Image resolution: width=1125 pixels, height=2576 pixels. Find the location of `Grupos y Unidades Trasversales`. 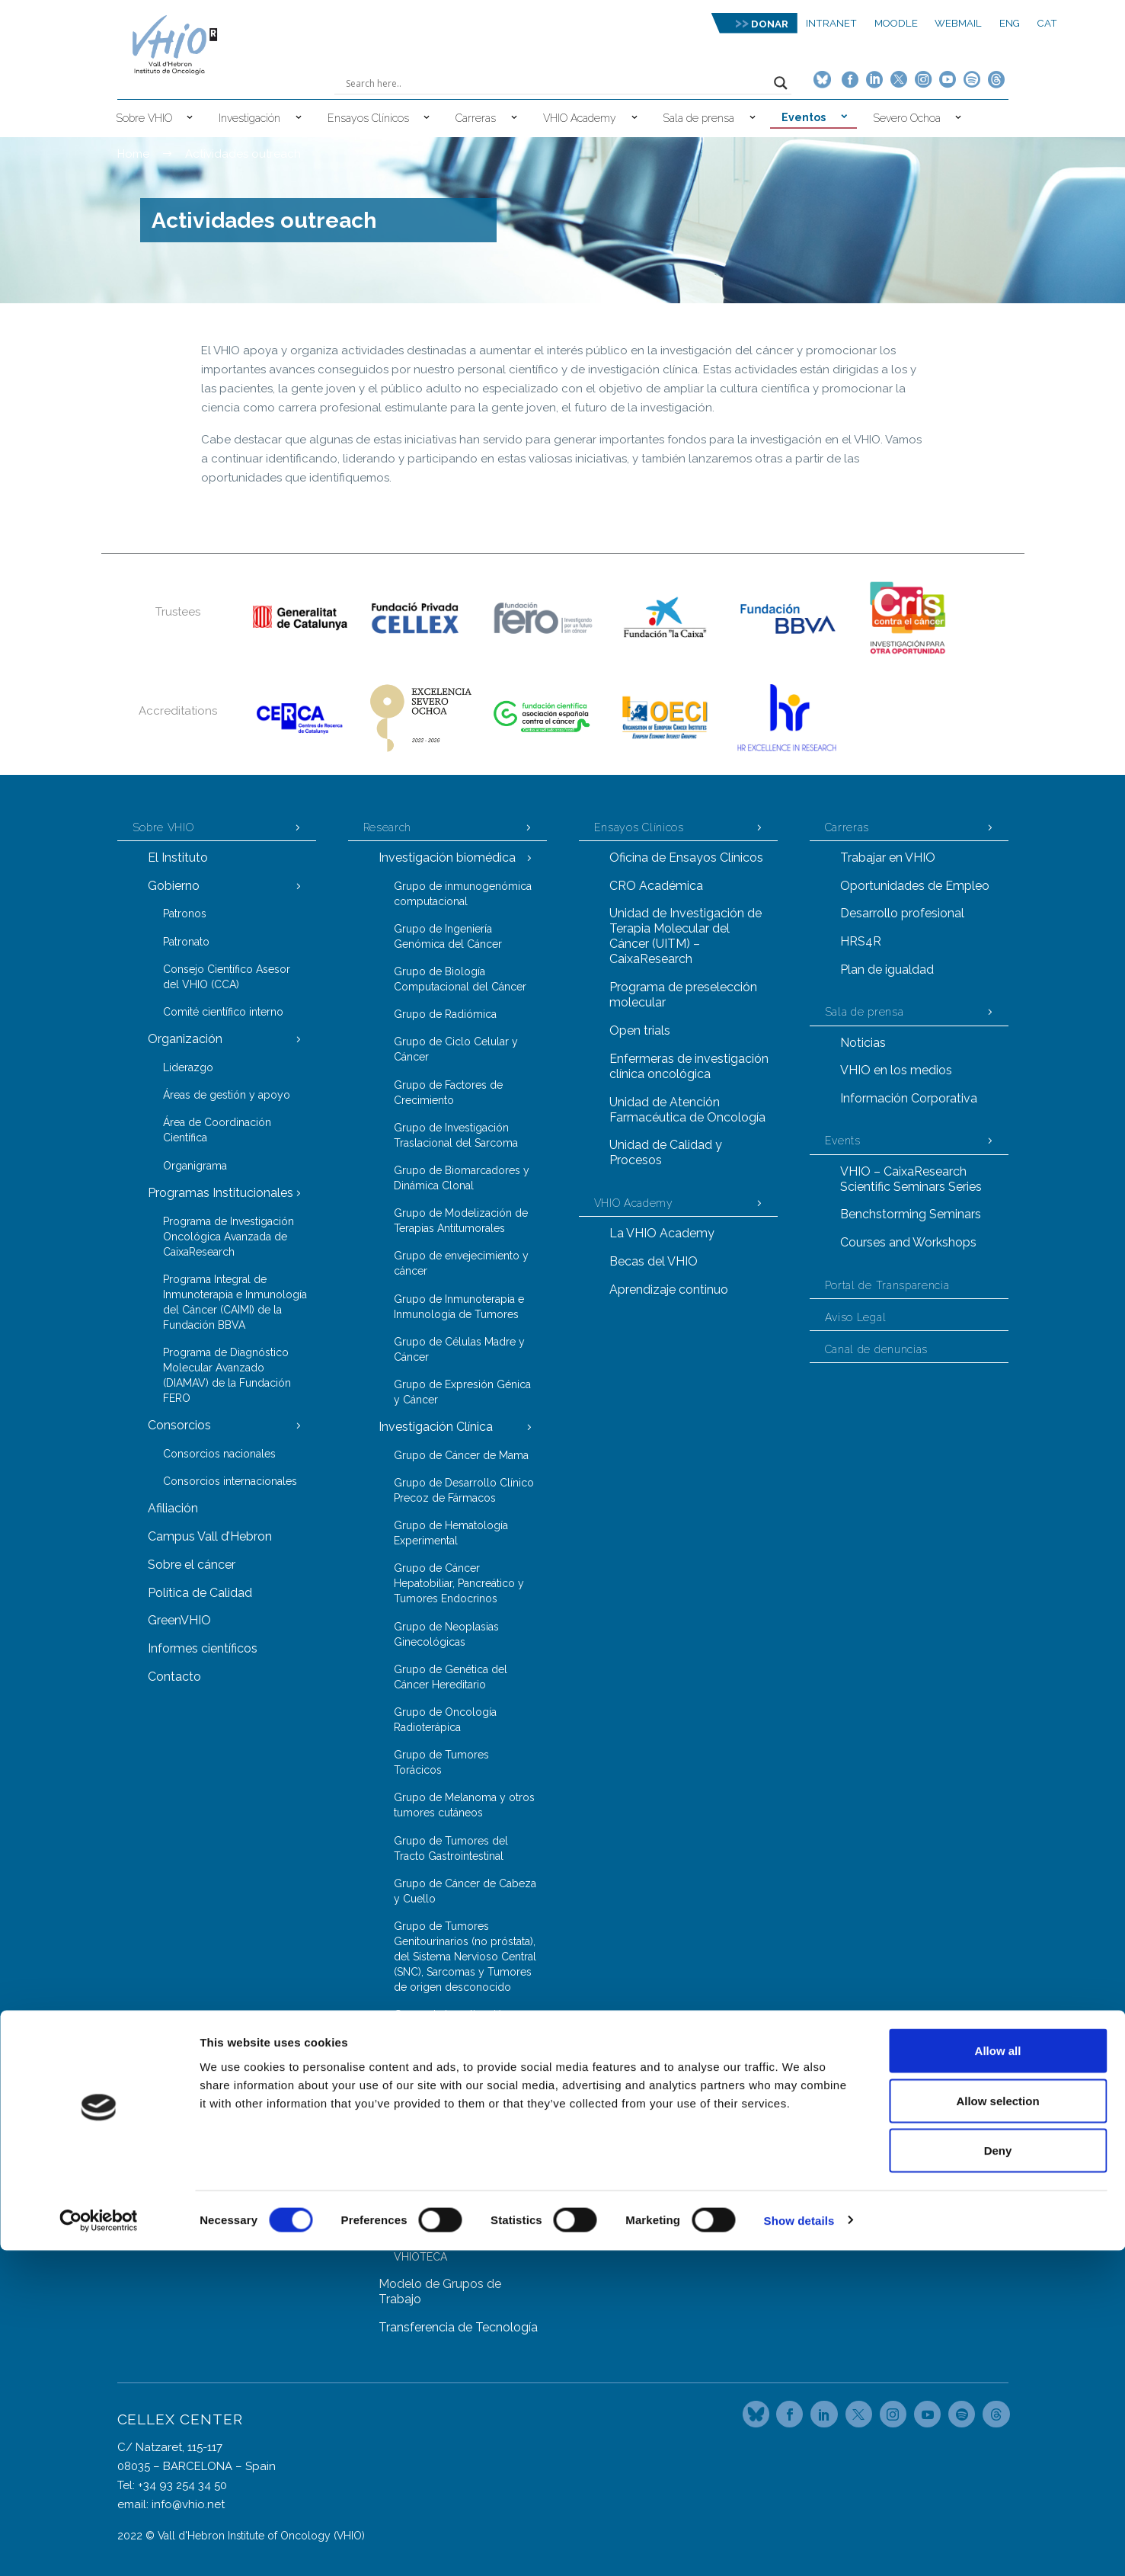

Grupos y Unidades Trasversales is located at coordinates (432, 2064).